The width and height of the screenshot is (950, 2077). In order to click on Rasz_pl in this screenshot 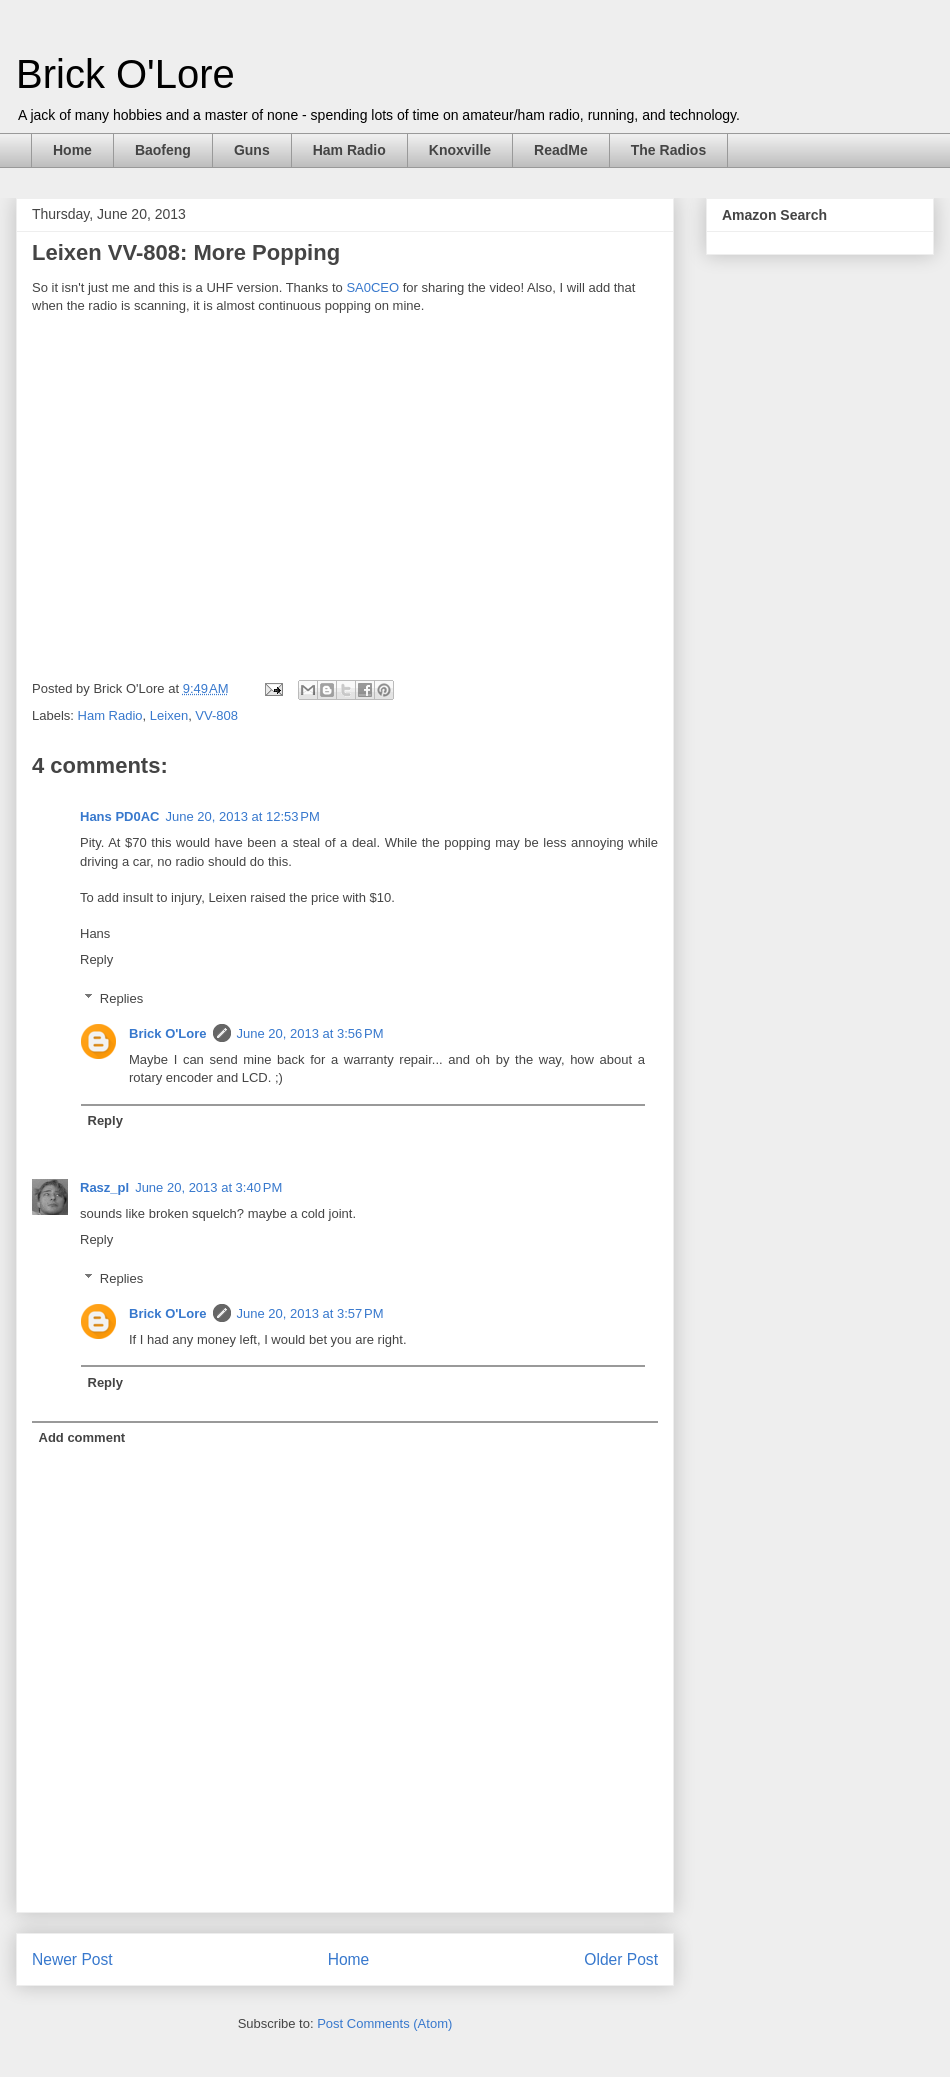, I will do `click(104, 1187)`.